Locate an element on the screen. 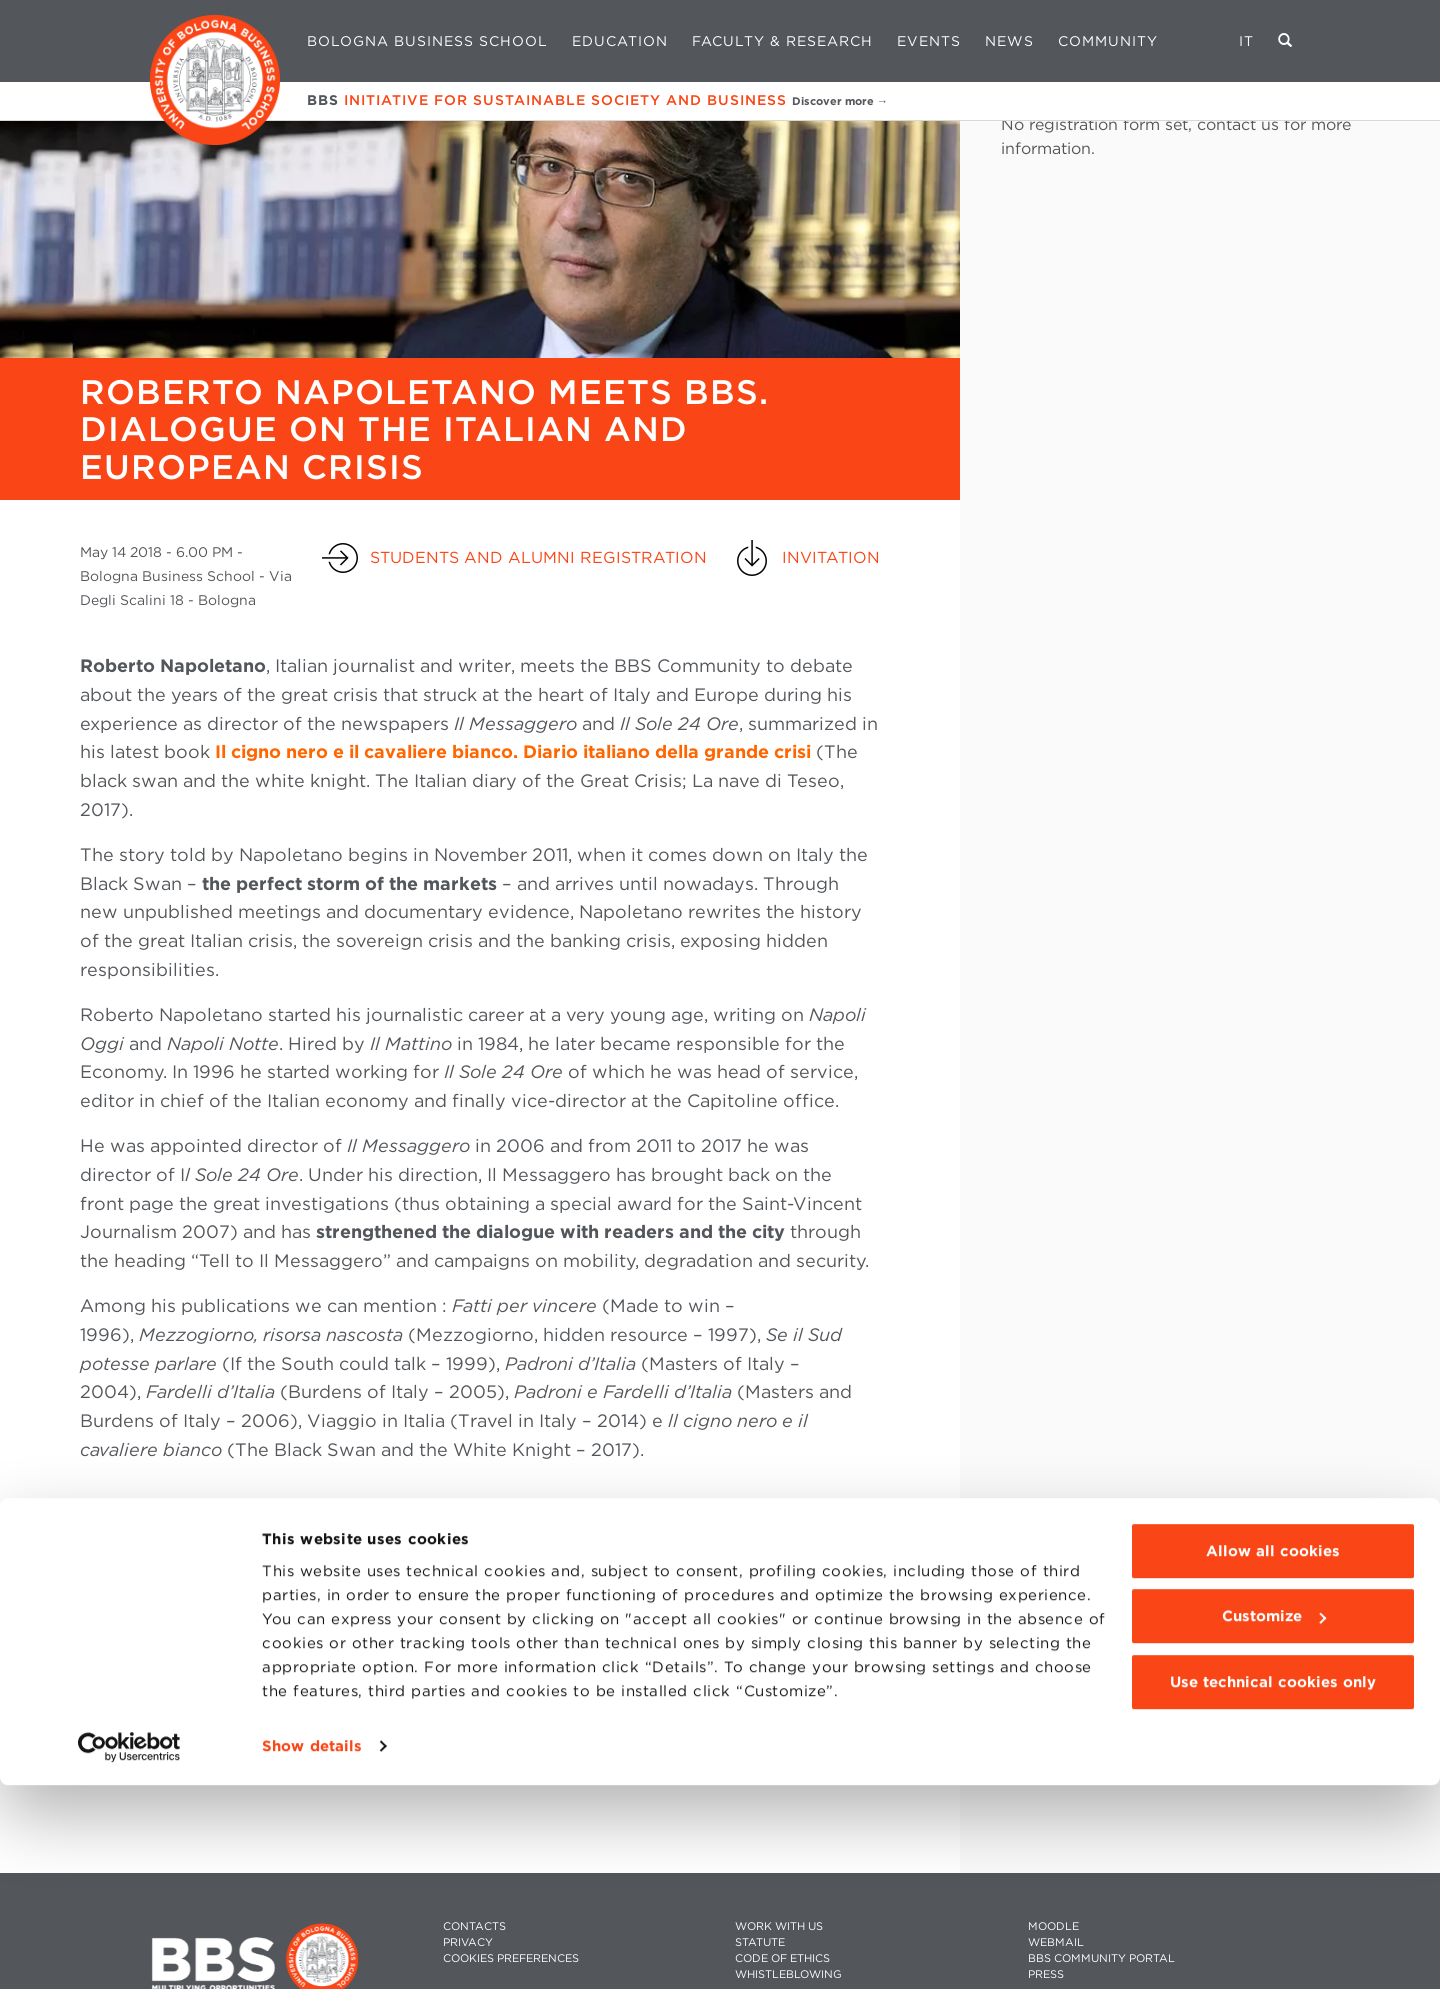  Allow all cookies is located at coordinates (1273, 1755).